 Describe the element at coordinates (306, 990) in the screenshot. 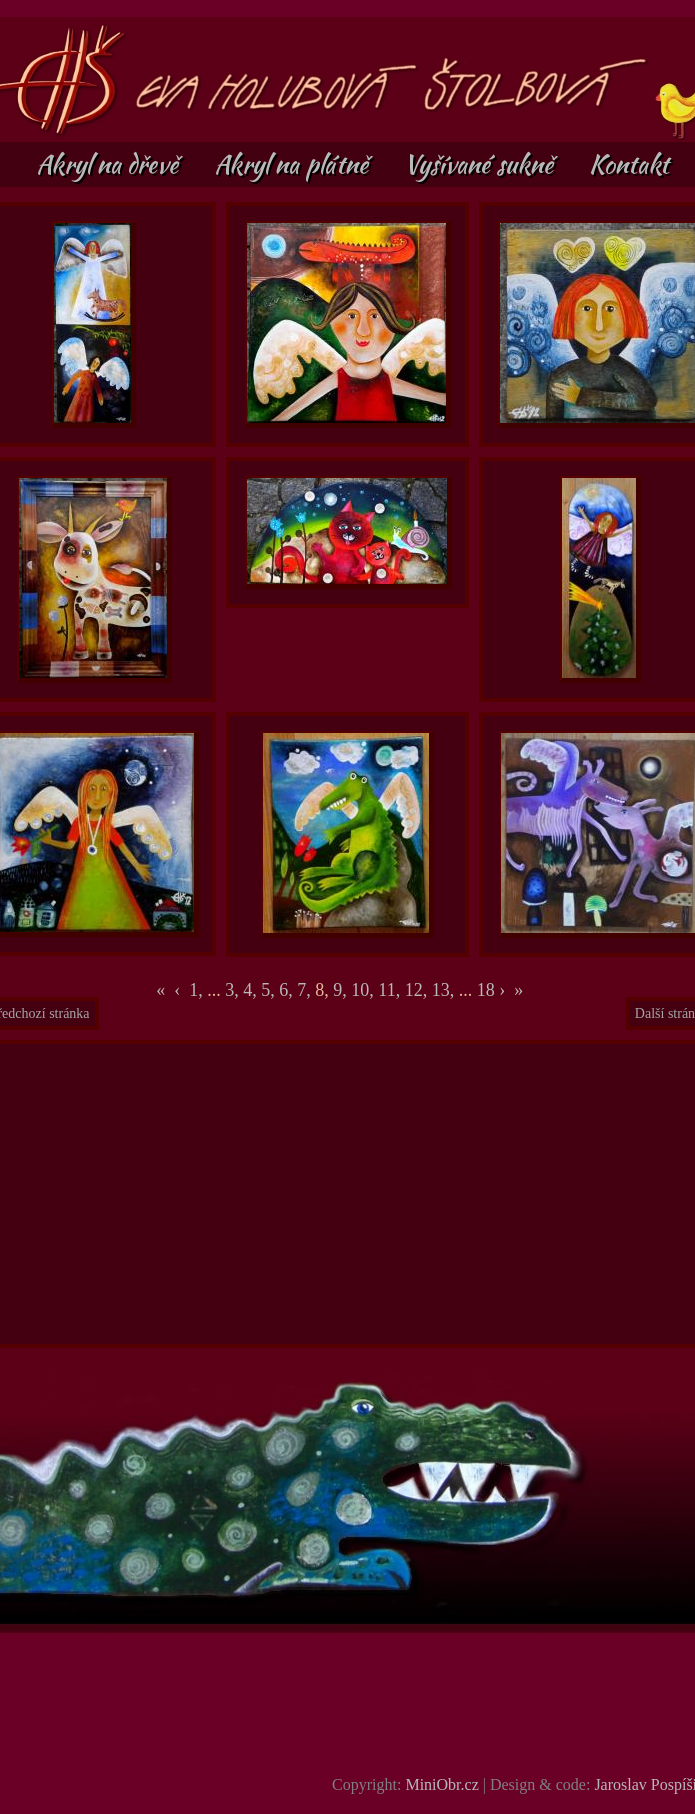

I see `7,` at that location.